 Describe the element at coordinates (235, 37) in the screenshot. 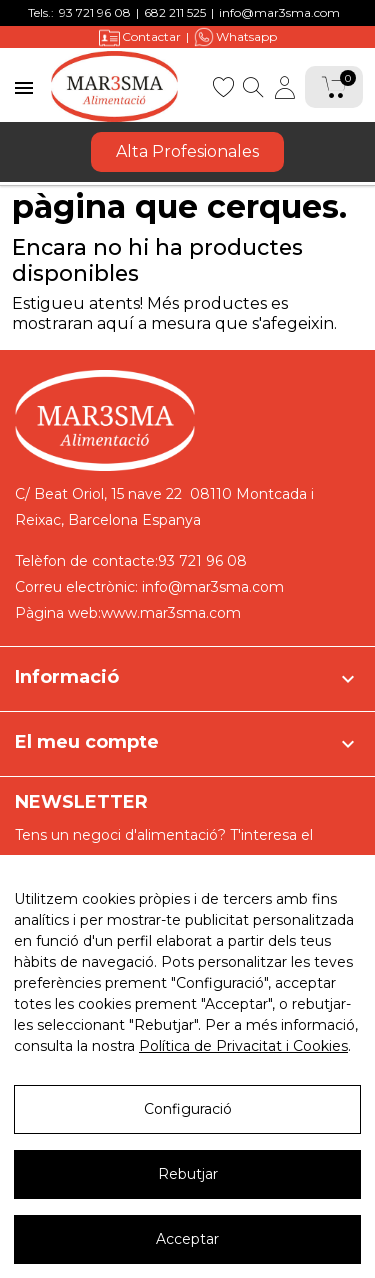

I see `Whatsapp` at that location.